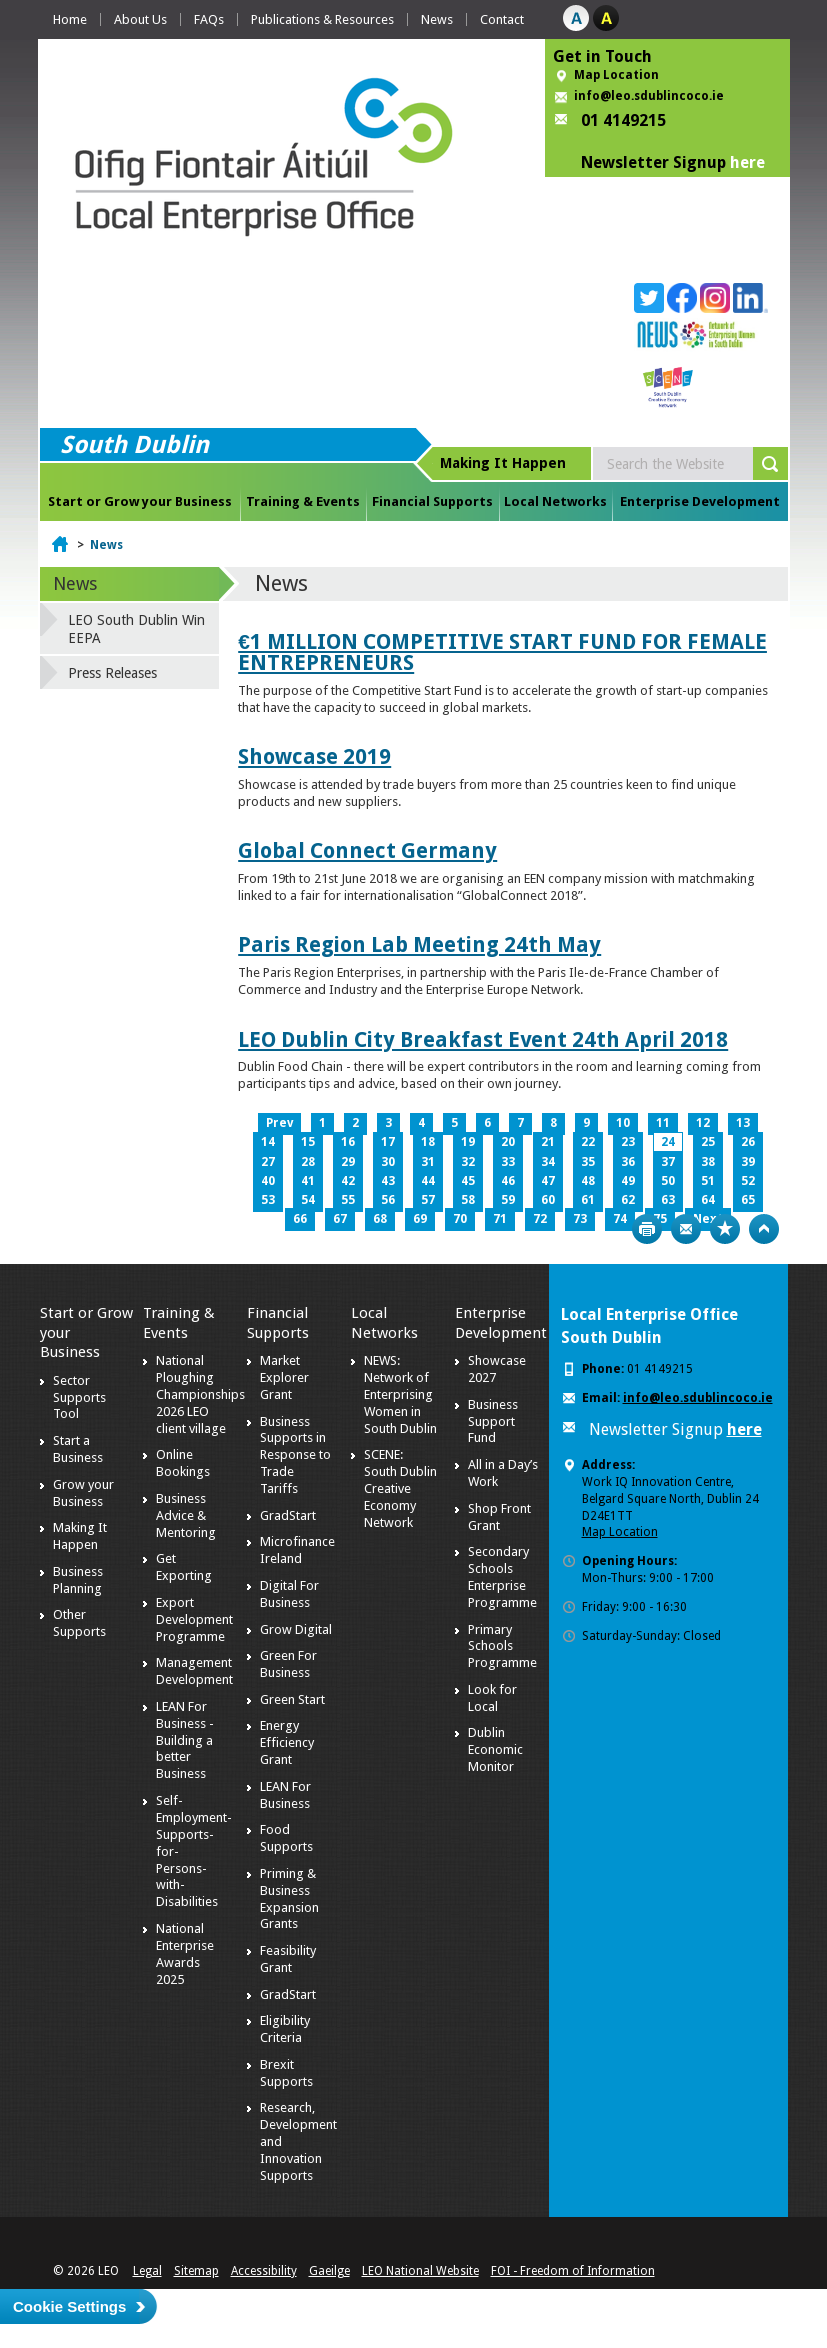  Describe the element at coordinates (495, 1749) in the screenshot. I see `Dublin Economic Monitor` at that location.